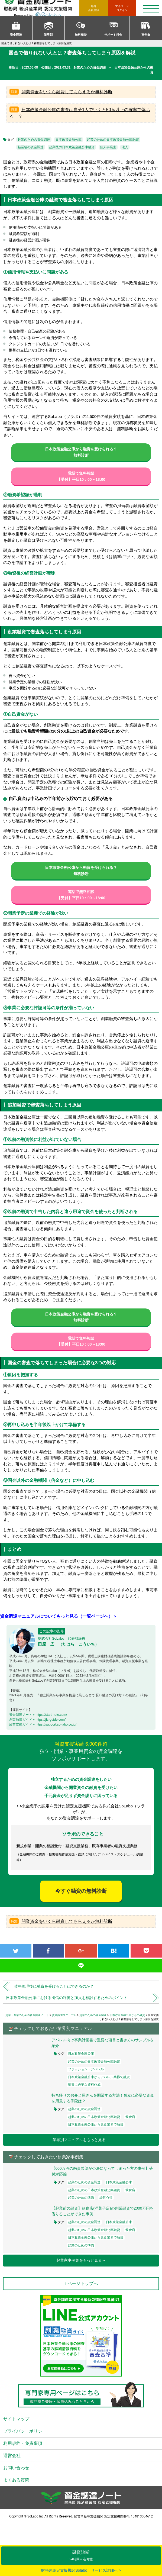 Image resolution: width=162 pixels, height=2576 pixels. I want to click on 日本政策金融公庫から飲食業界で融資, so click(95, 2124).